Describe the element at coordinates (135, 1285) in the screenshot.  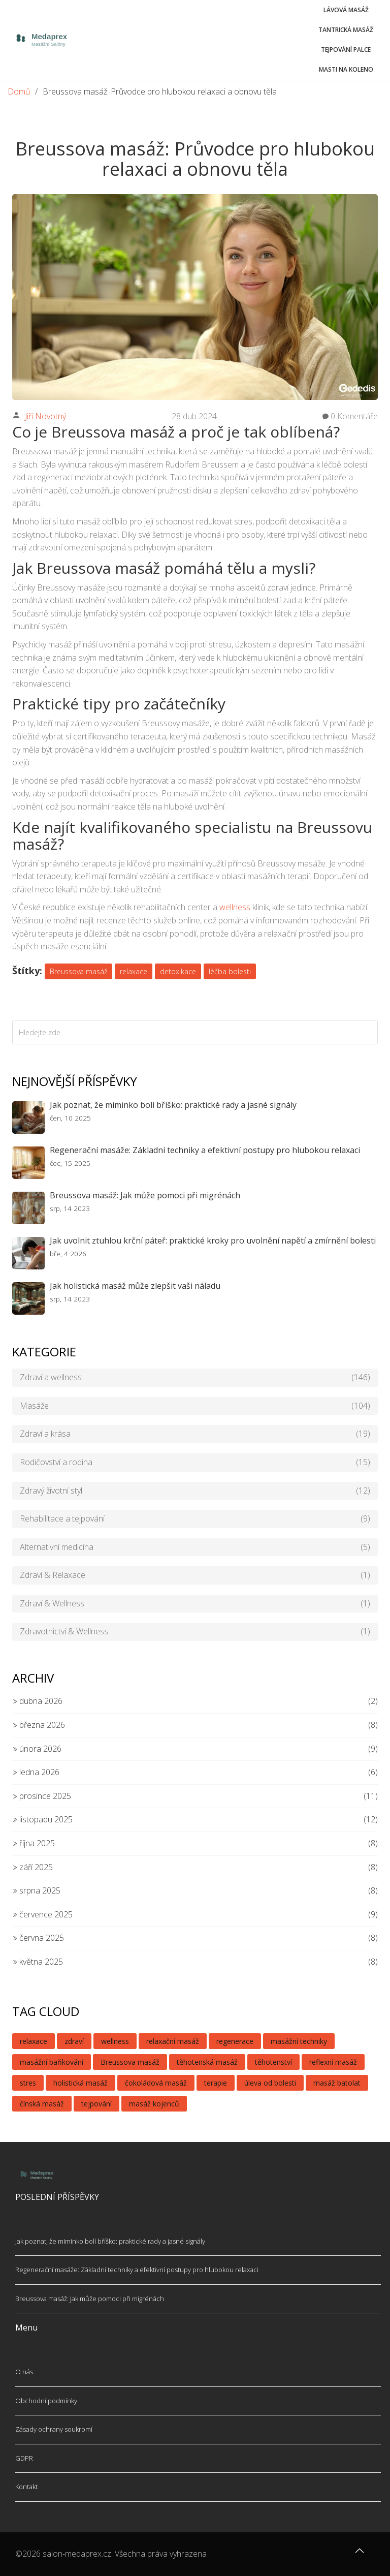
I see `Jak holistická masáž může zlepšit vaši náladu` at that location.